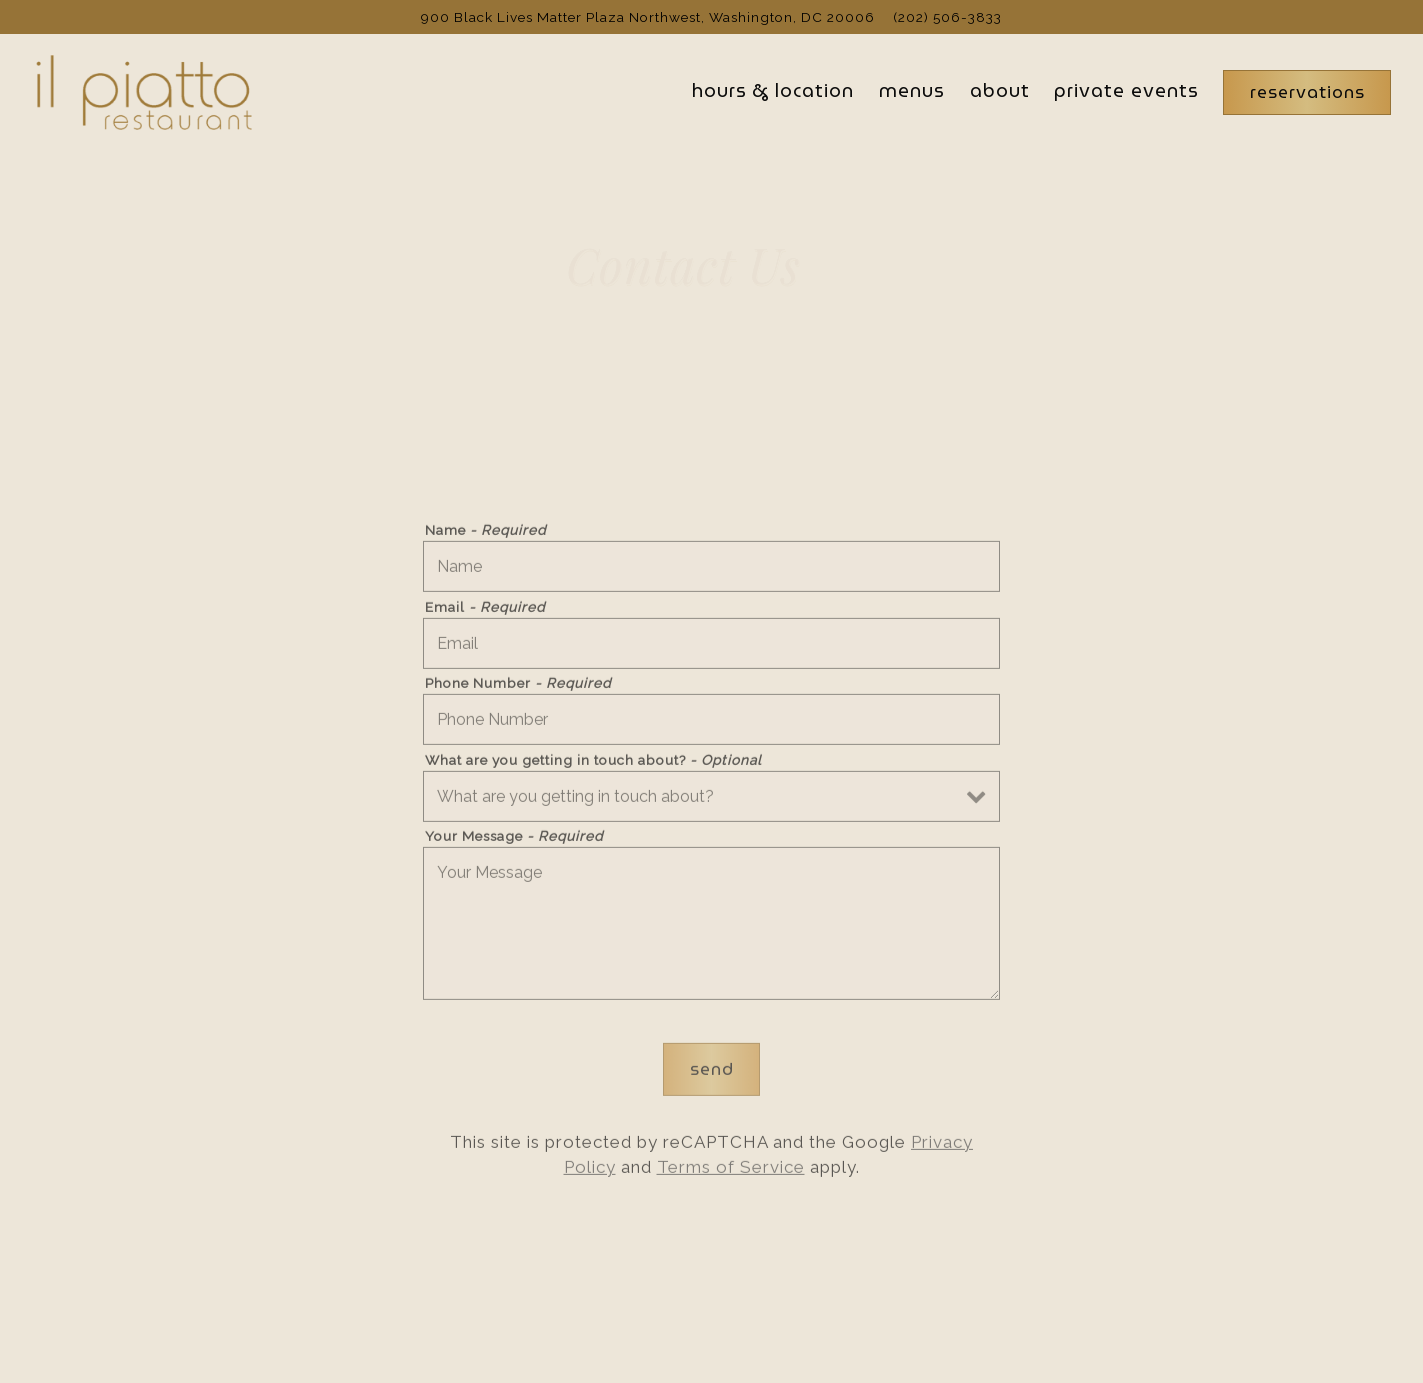  What do you see at coordinates (1307, 92) in the screenshot?
I see `Reservations [Reservations - Make a reservation]` at bounding box center [1307, 92].